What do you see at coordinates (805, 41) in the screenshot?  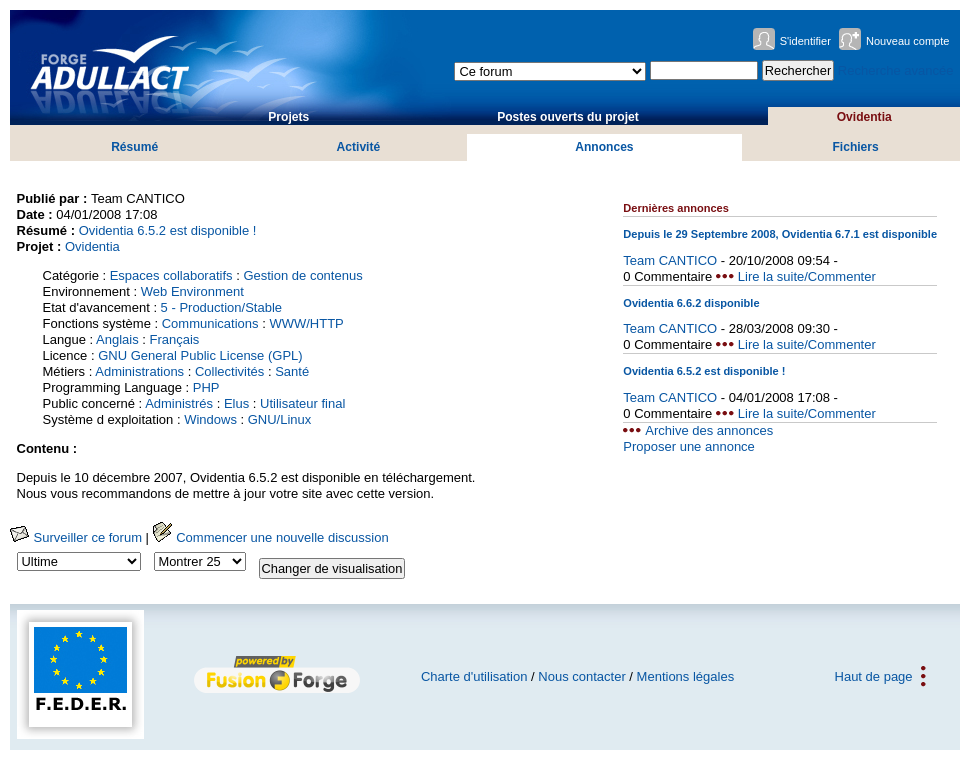 I see `S'identifier` at bounding box center [805, 41].